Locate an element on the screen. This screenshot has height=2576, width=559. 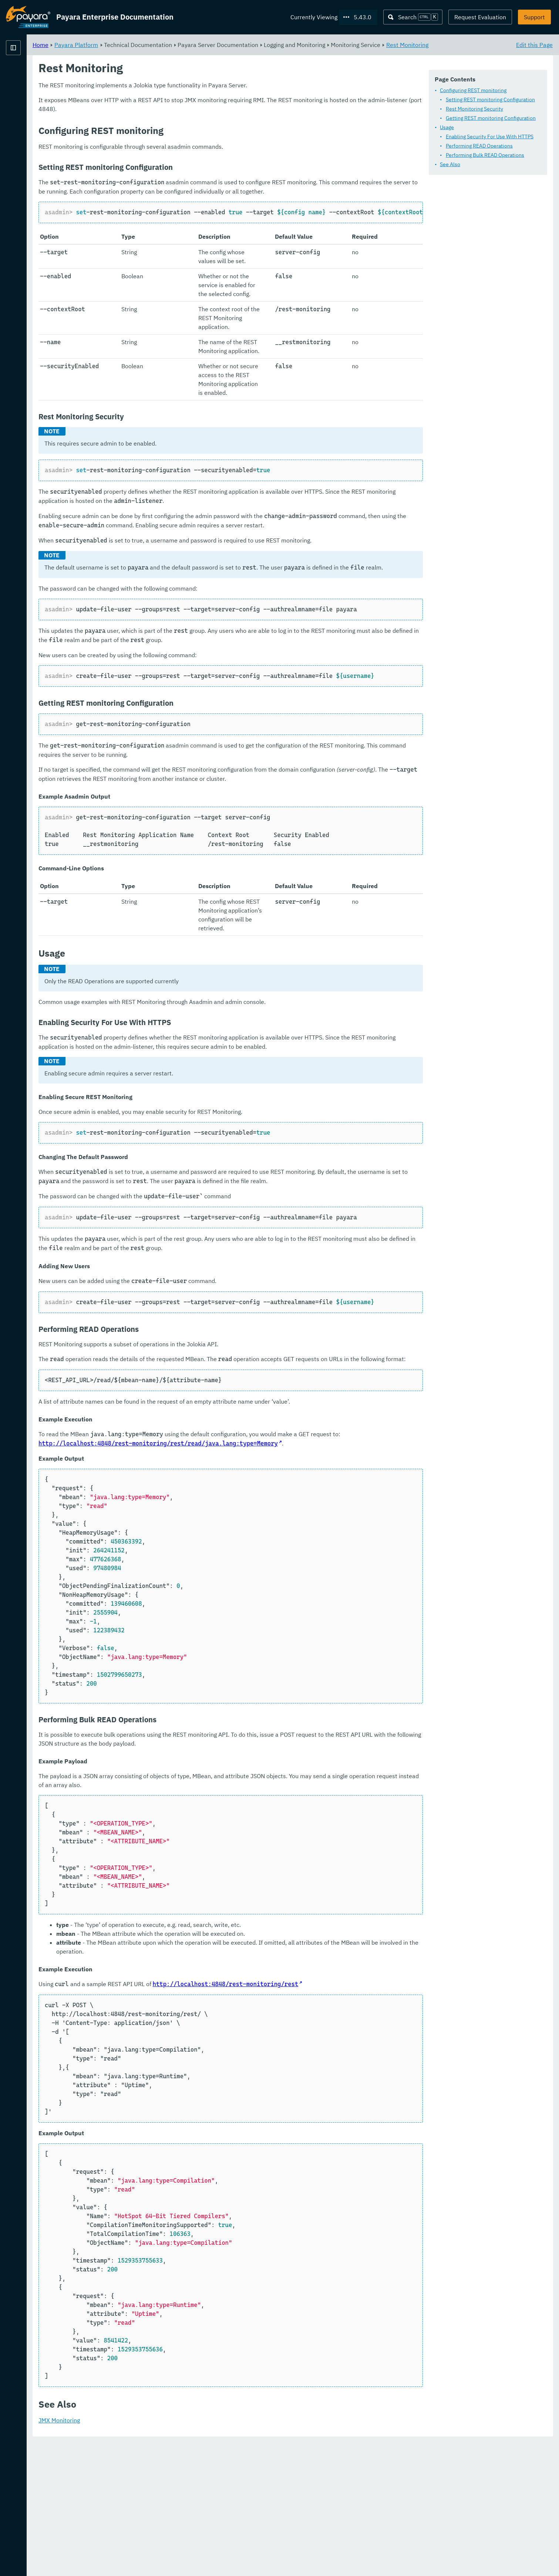
Usage is located at coordinates (447, 127).